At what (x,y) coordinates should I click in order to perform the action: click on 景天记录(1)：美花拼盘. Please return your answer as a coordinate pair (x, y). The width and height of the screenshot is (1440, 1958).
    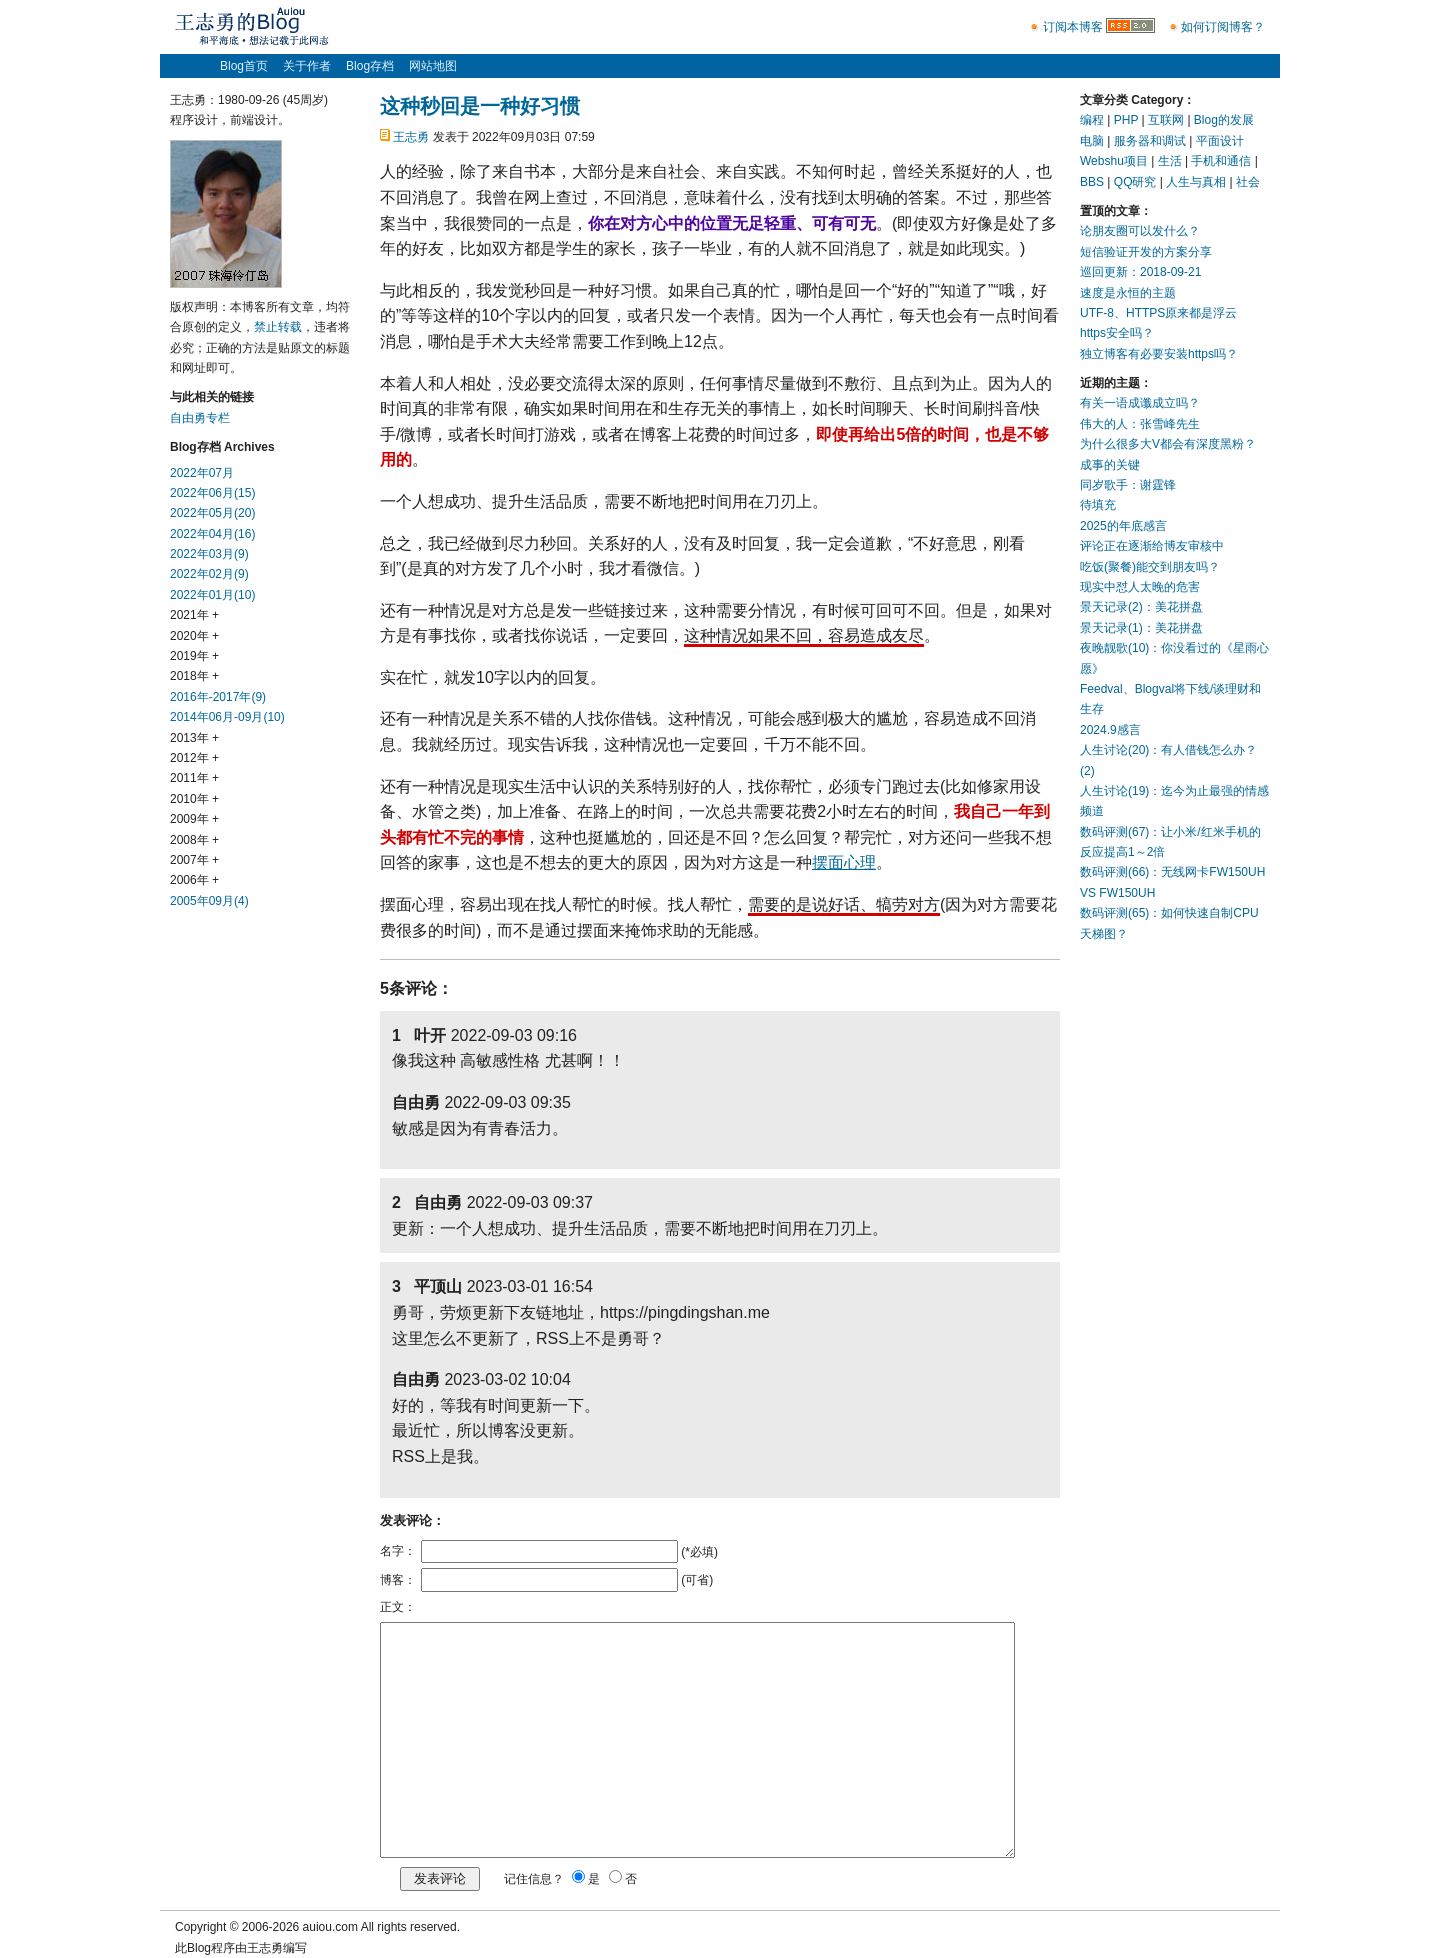
    Looking at the image, I should click on (1141, 628).